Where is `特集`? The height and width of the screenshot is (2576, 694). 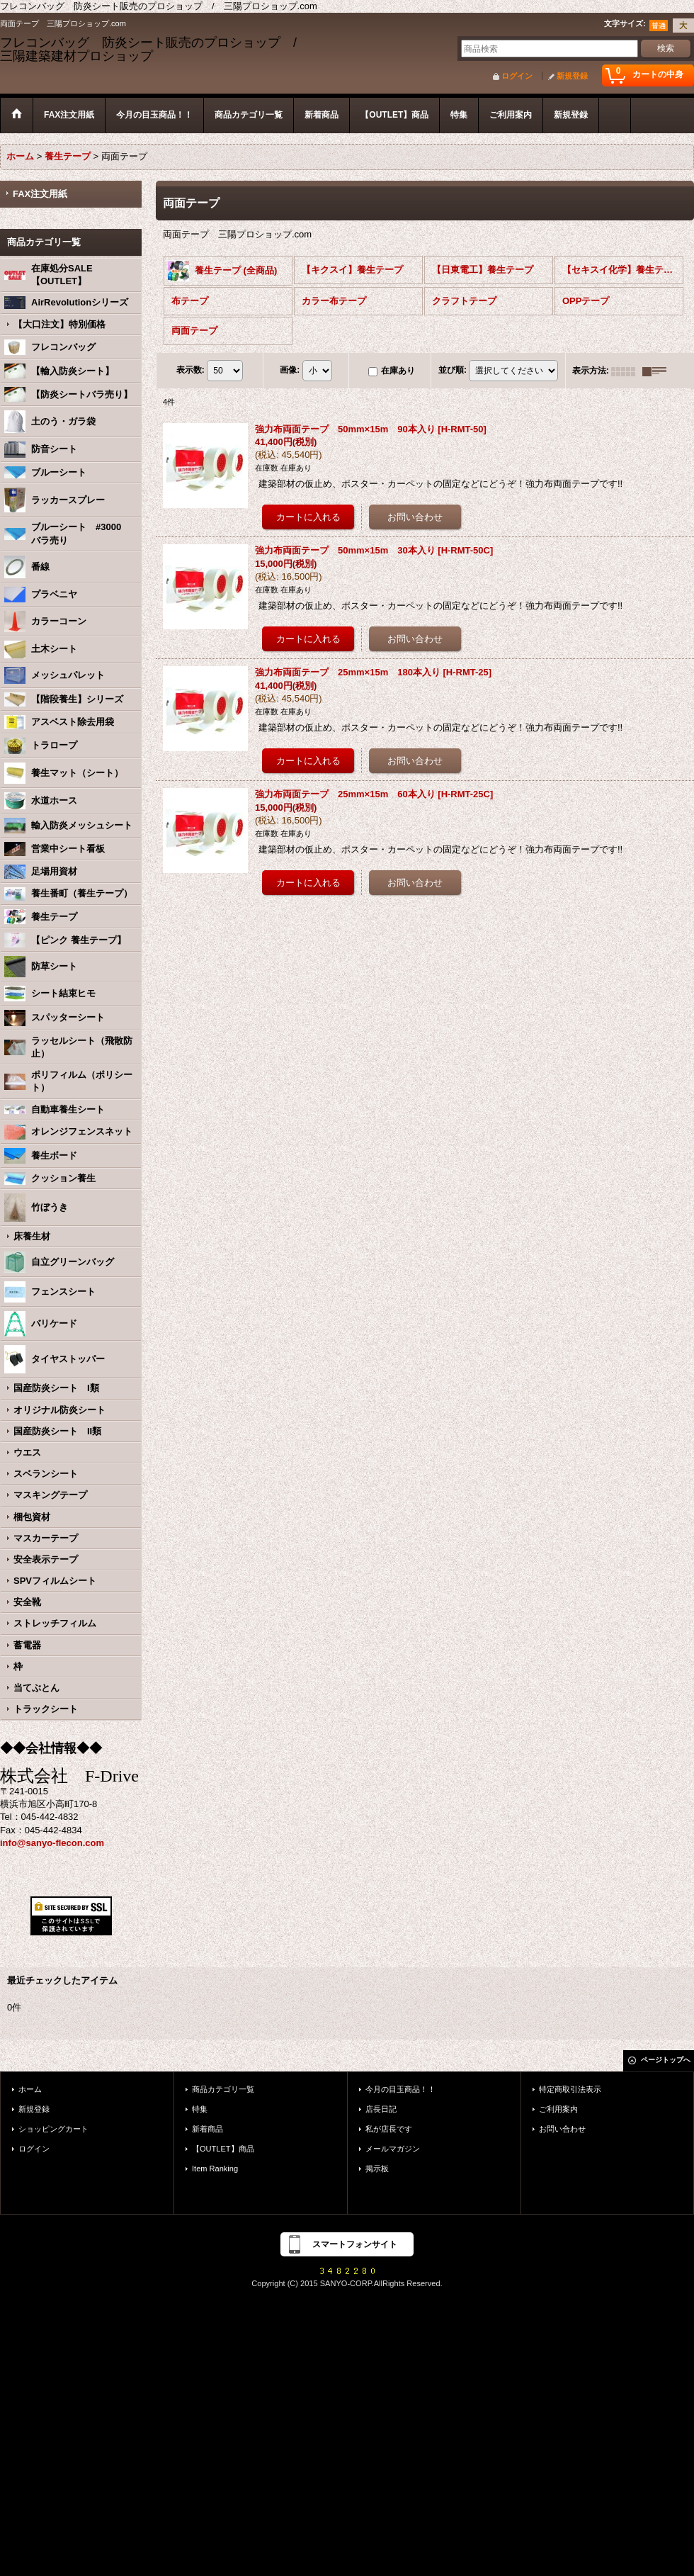
特集 is located at coordinates (199, 2109).